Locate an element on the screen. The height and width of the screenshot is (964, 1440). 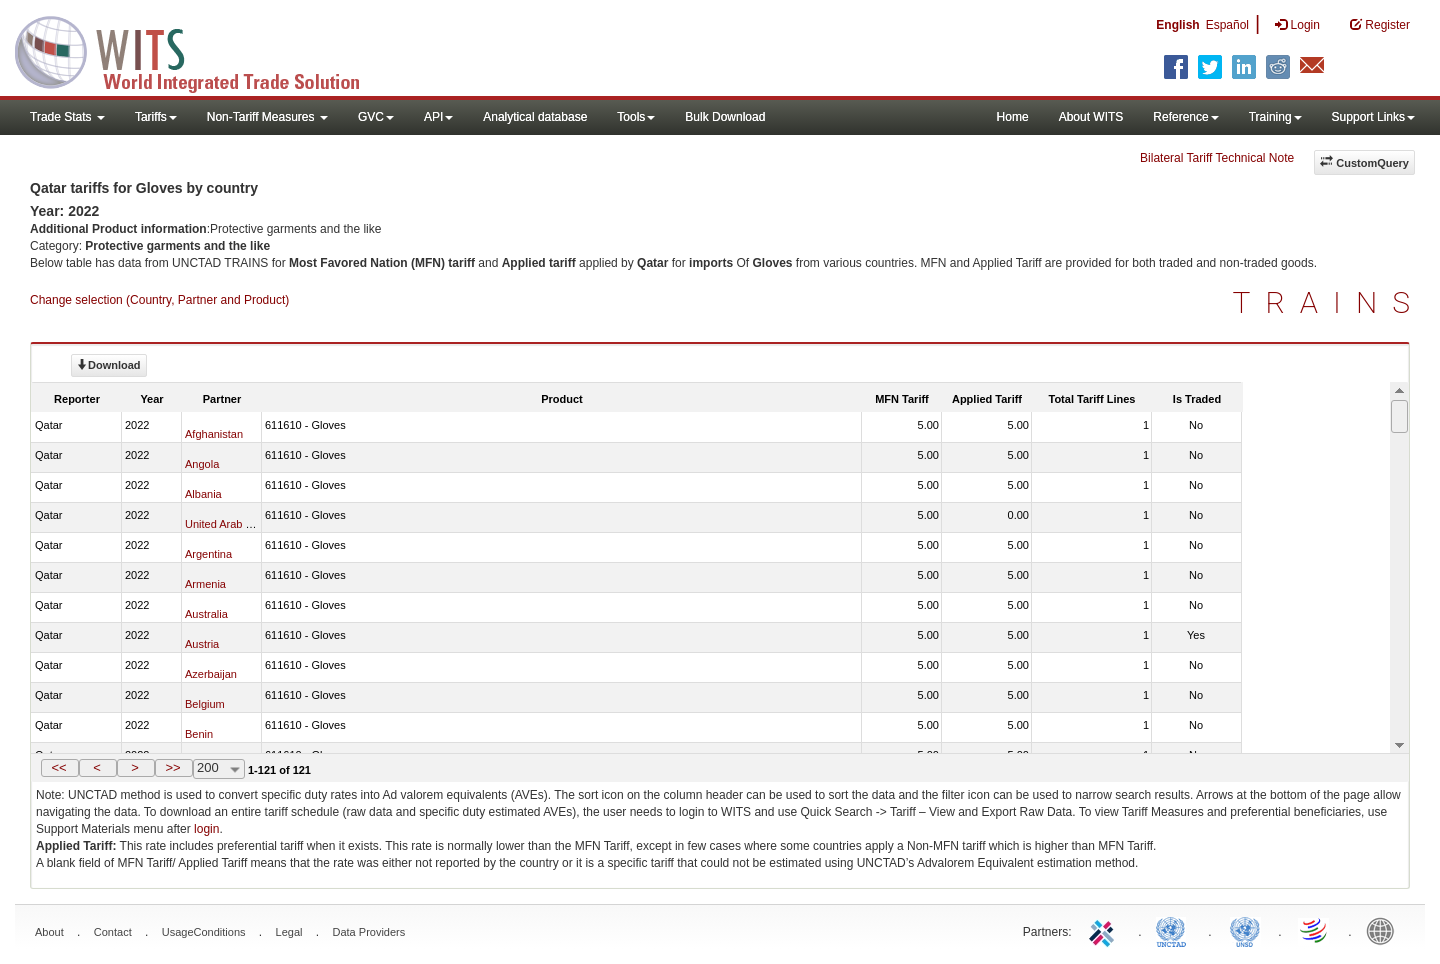
Non-Tariff Measures is located at coordinates (267, 117).